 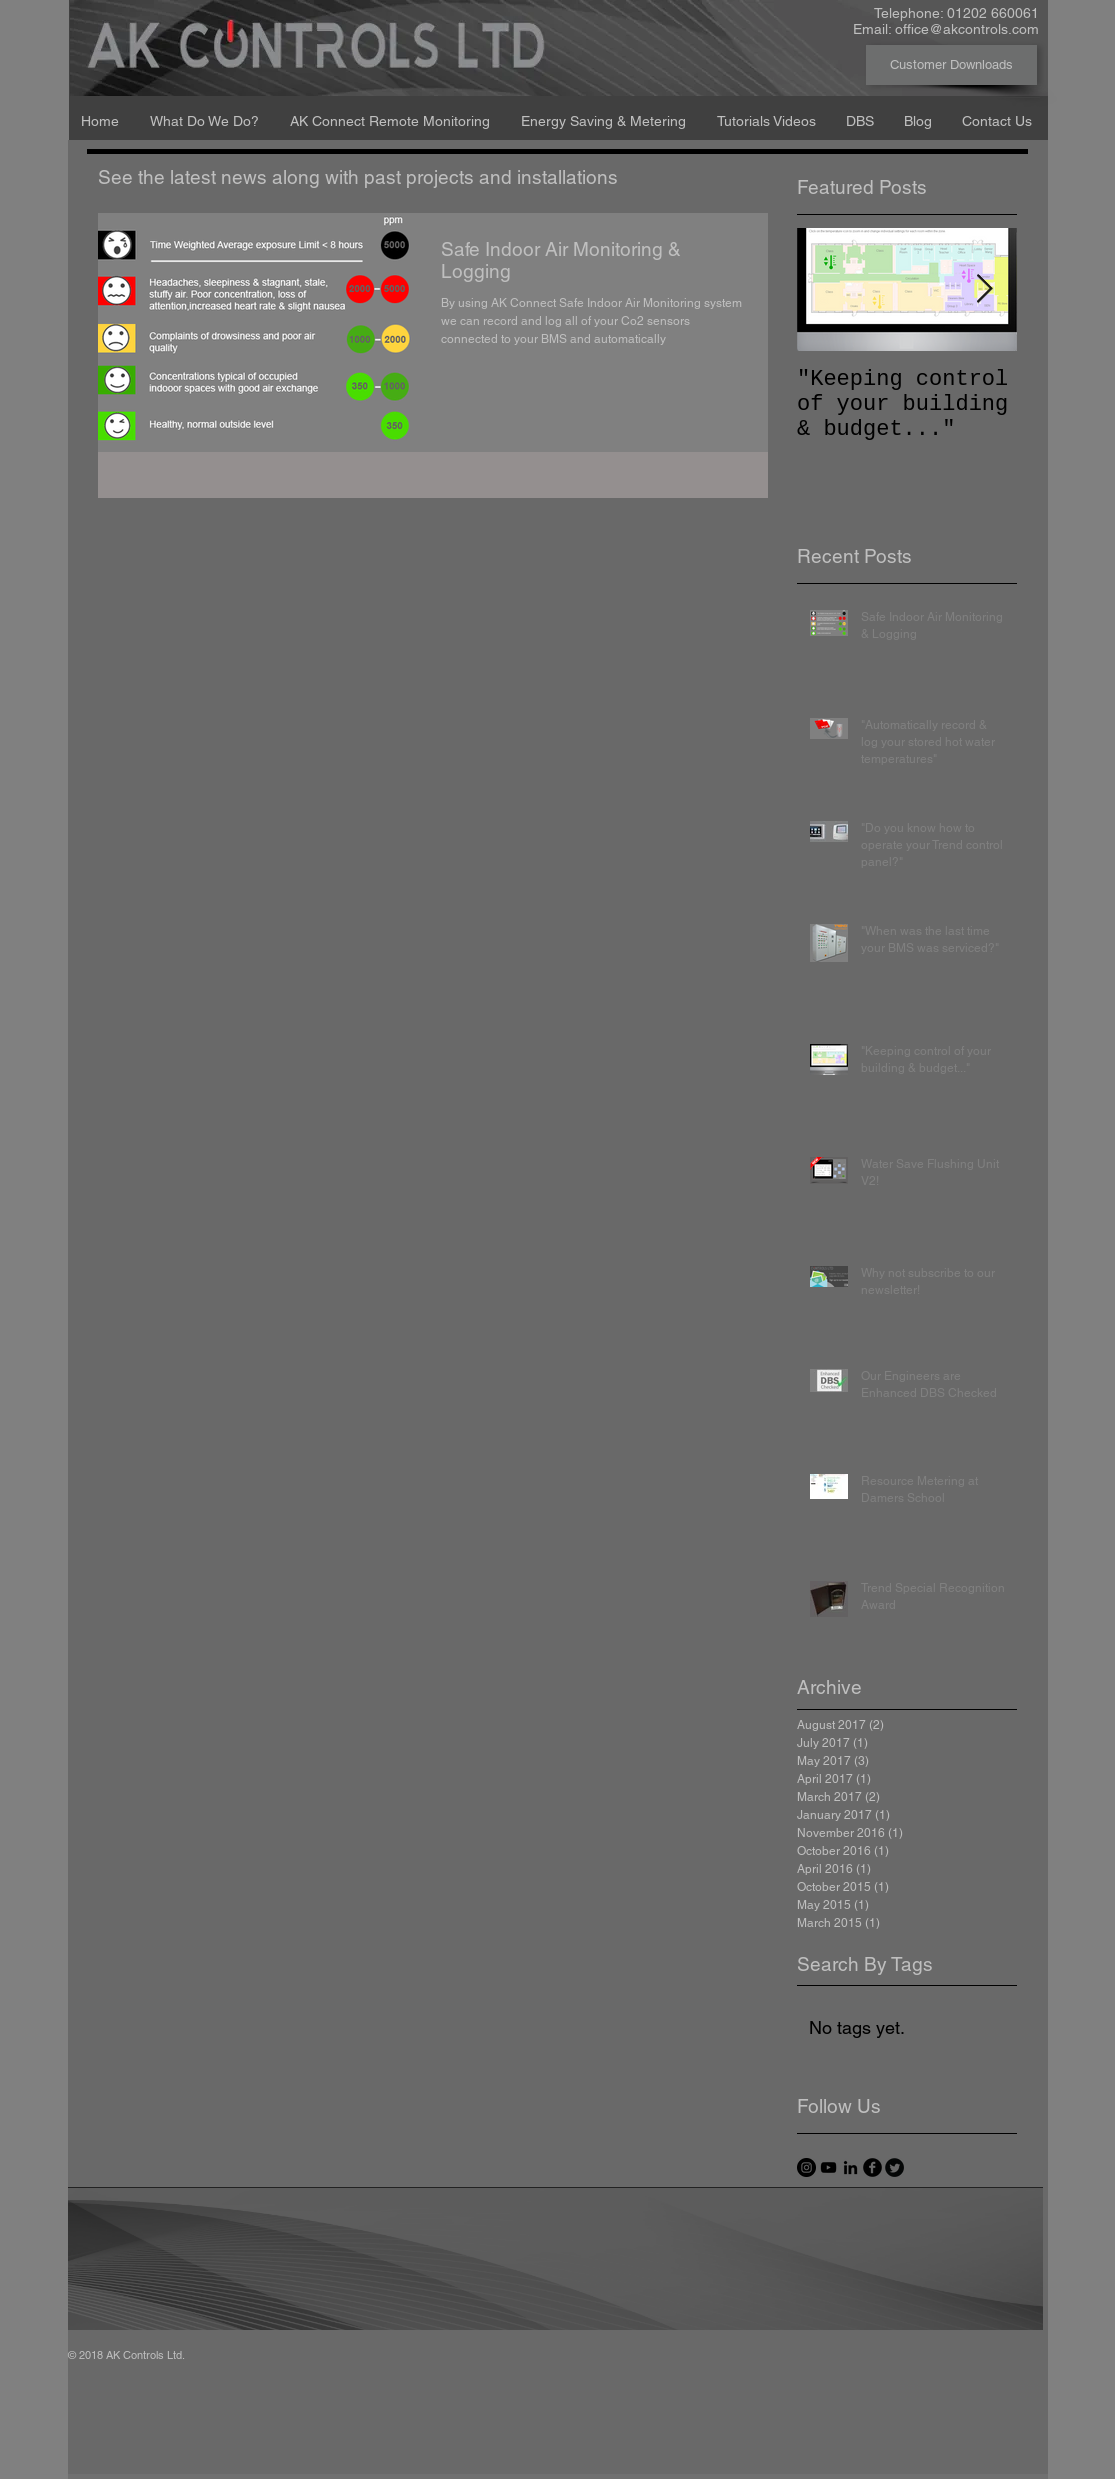 I want to click on [button], so click(x=205, y=112).